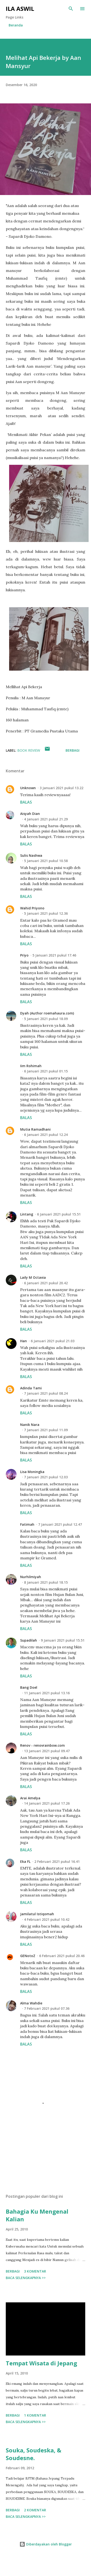 The width and height of the screenshot is (91, 2576). Describe the element at coordinates (46, 1477) in the screenshot. I see `7 Januari 2021 pukul 12.03` at that location.